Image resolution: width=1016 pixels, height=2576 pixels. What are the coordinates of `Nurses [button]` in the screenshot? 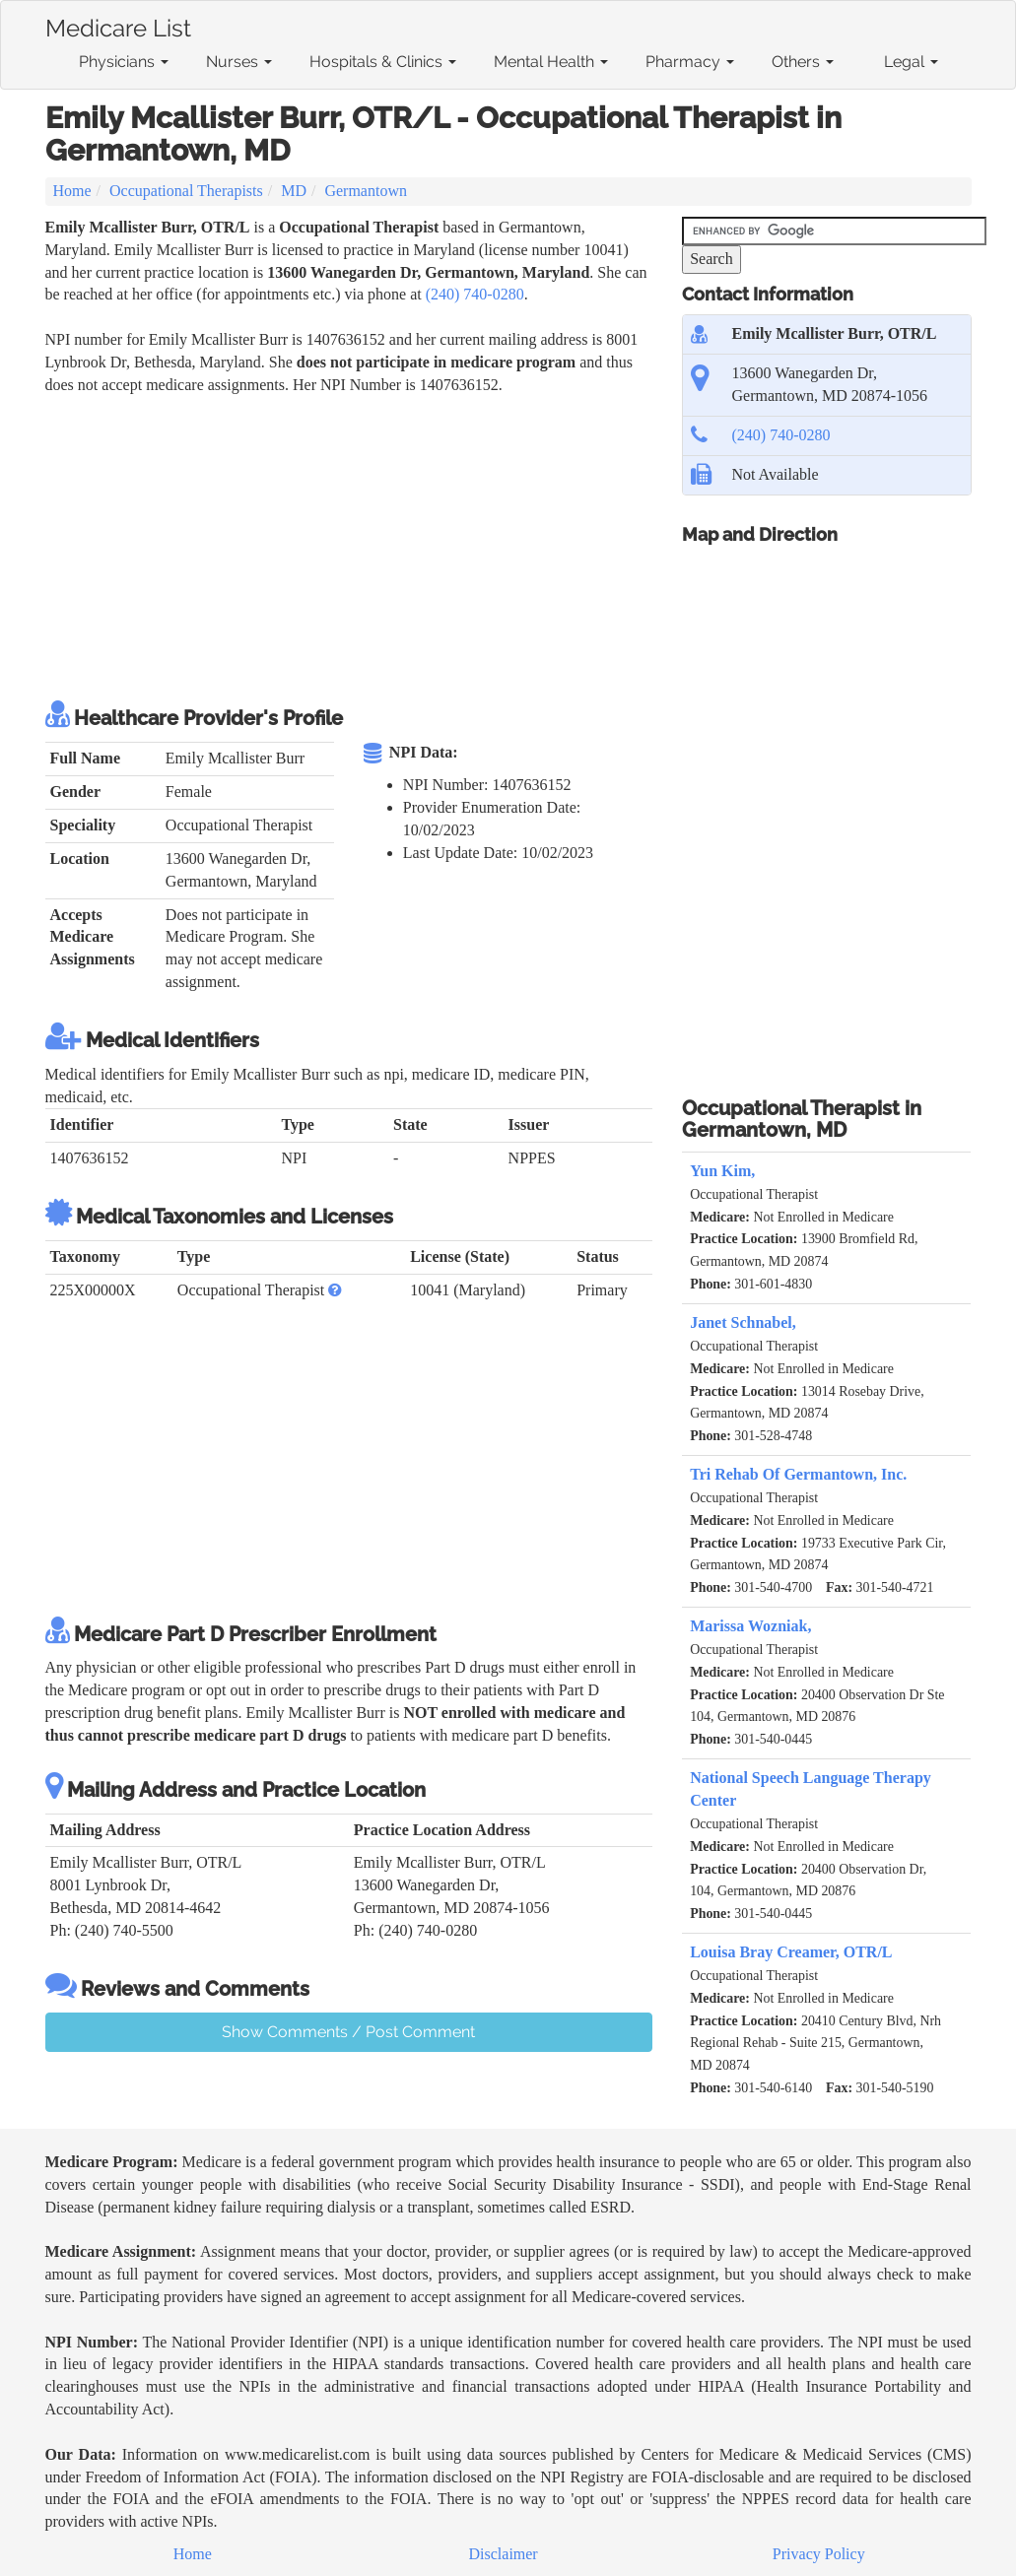 It's located at (239, 61).